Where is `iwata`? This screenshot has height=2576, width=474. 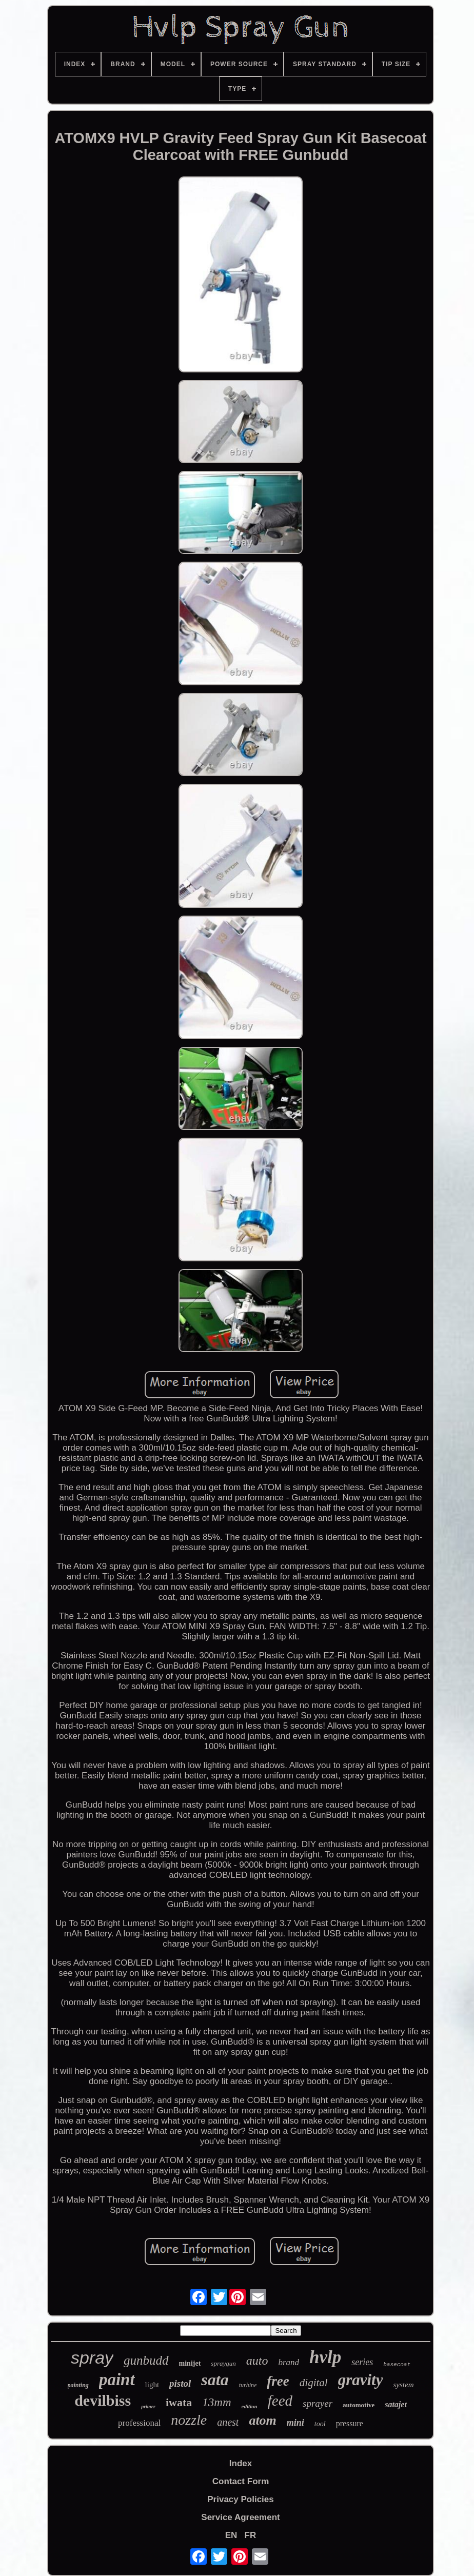
iwata is located at coordinates (179, 2402).